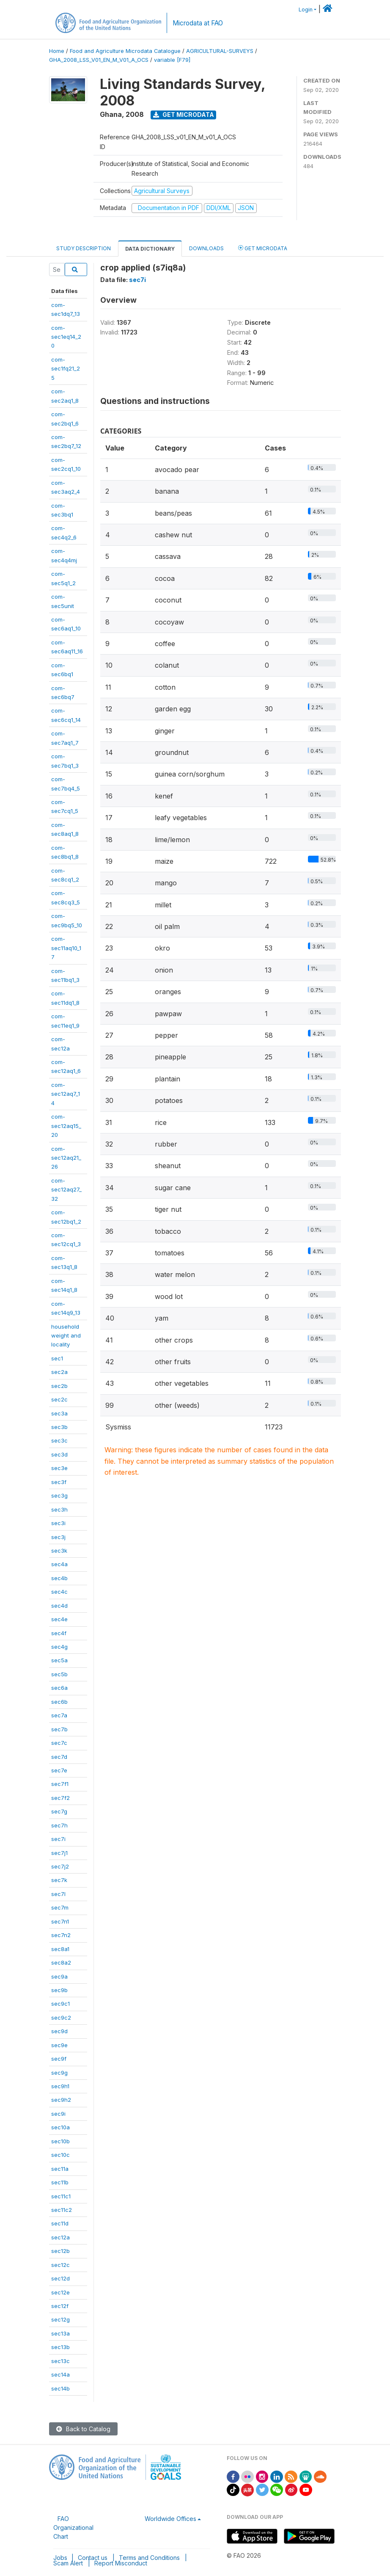 This screenshot has width=390, height=2576. What do you see at coordinates (60, 1866) in the screenshot?
I see `sec7j2` at bounding box center [60, 1866].